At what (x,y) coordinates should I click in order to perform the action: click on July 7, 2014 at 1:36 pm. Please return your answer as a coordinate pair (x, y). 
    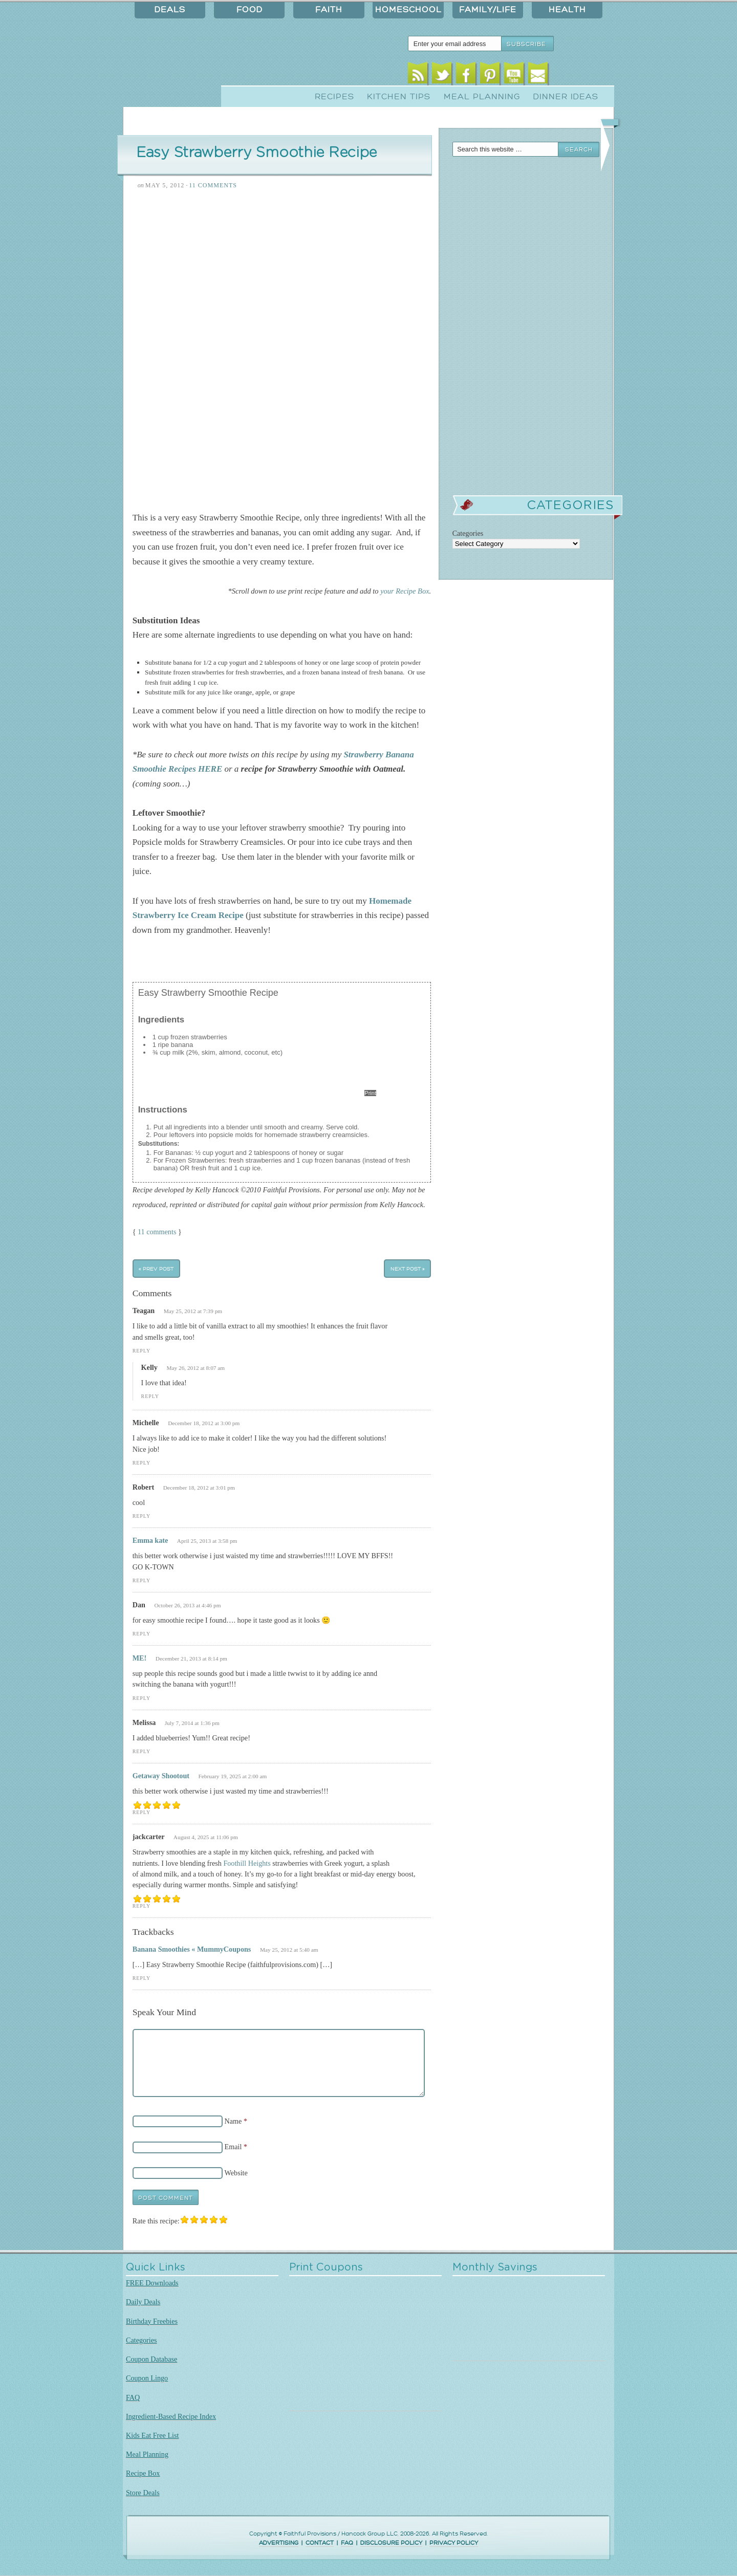
    Looking at the image, I should click on (192, 1723).